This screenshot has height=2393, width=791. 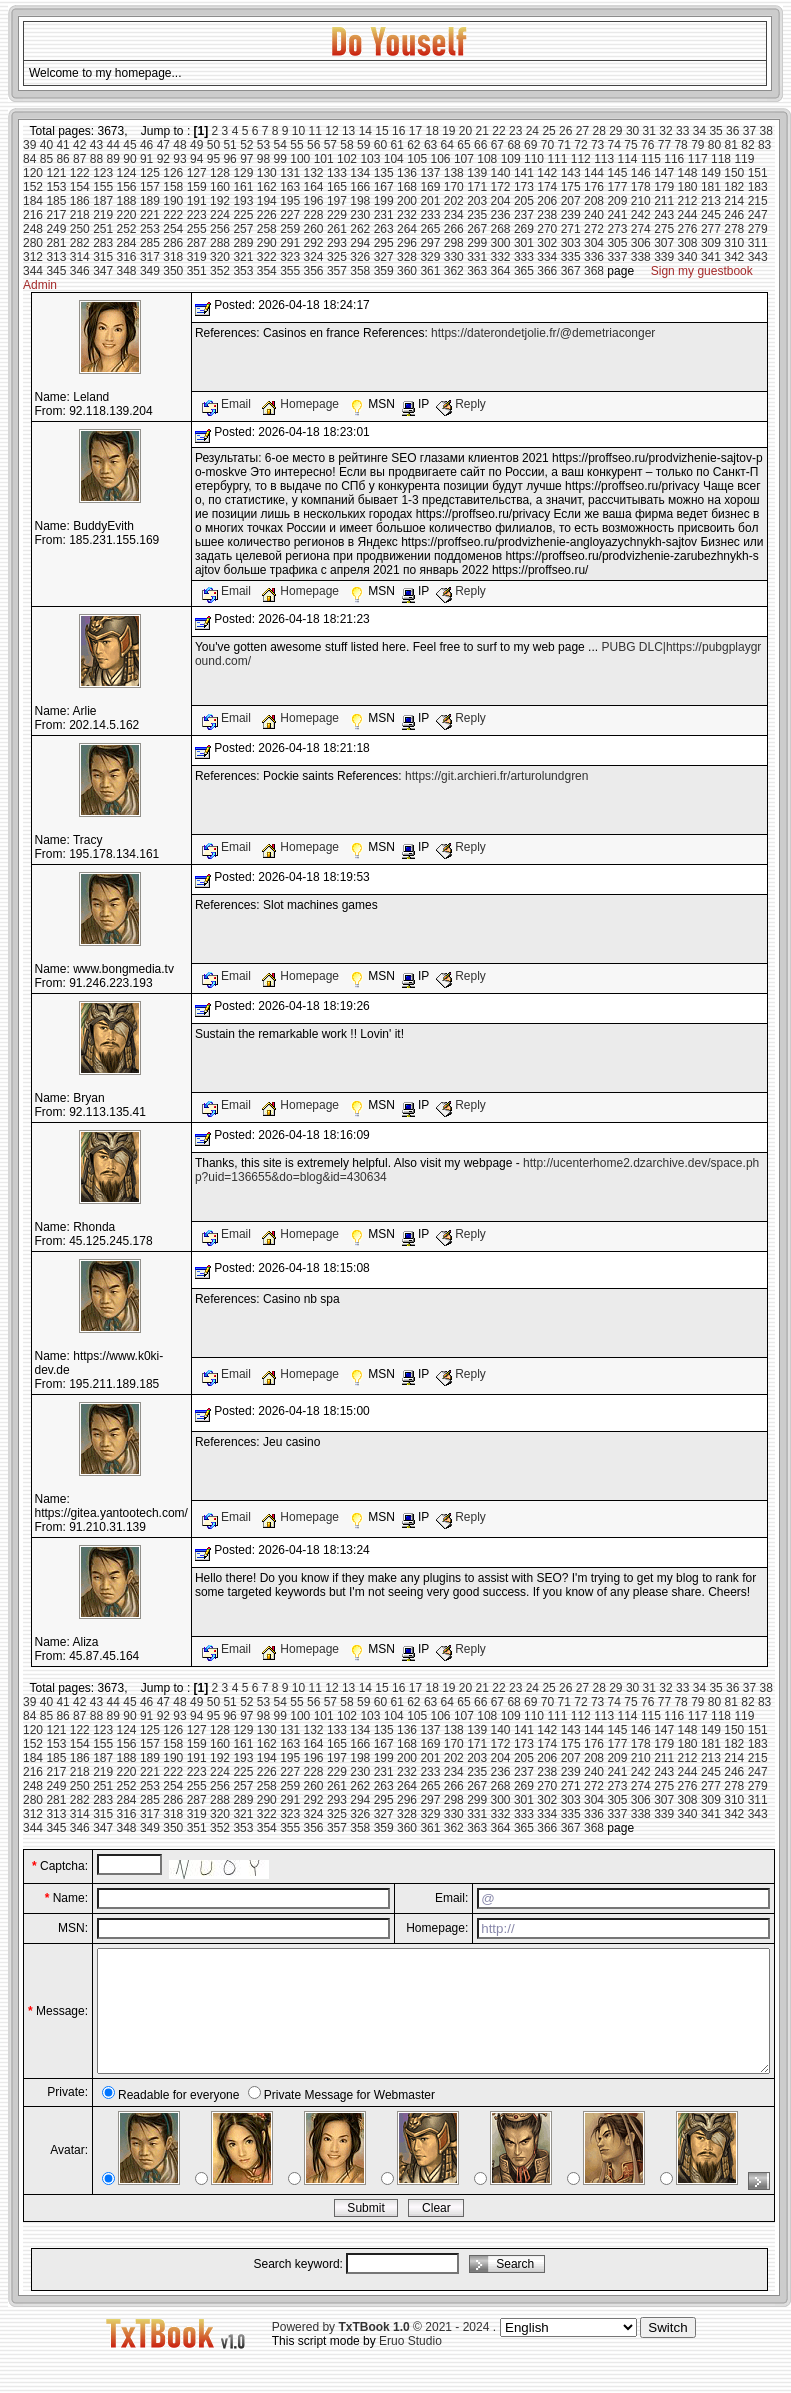 I want to click on 303, so click(x=571, y=243).